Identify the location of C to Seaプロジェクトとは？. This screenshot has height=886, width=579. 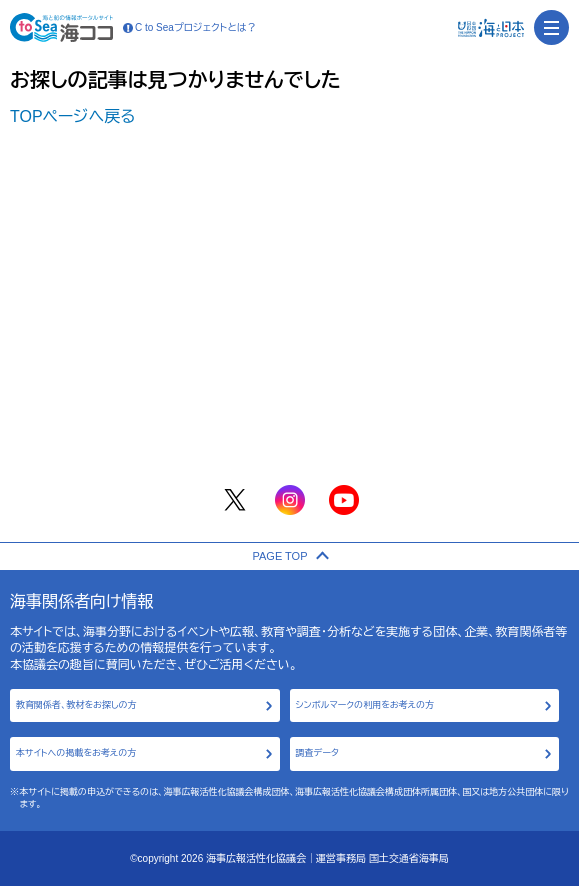
(190, 28).